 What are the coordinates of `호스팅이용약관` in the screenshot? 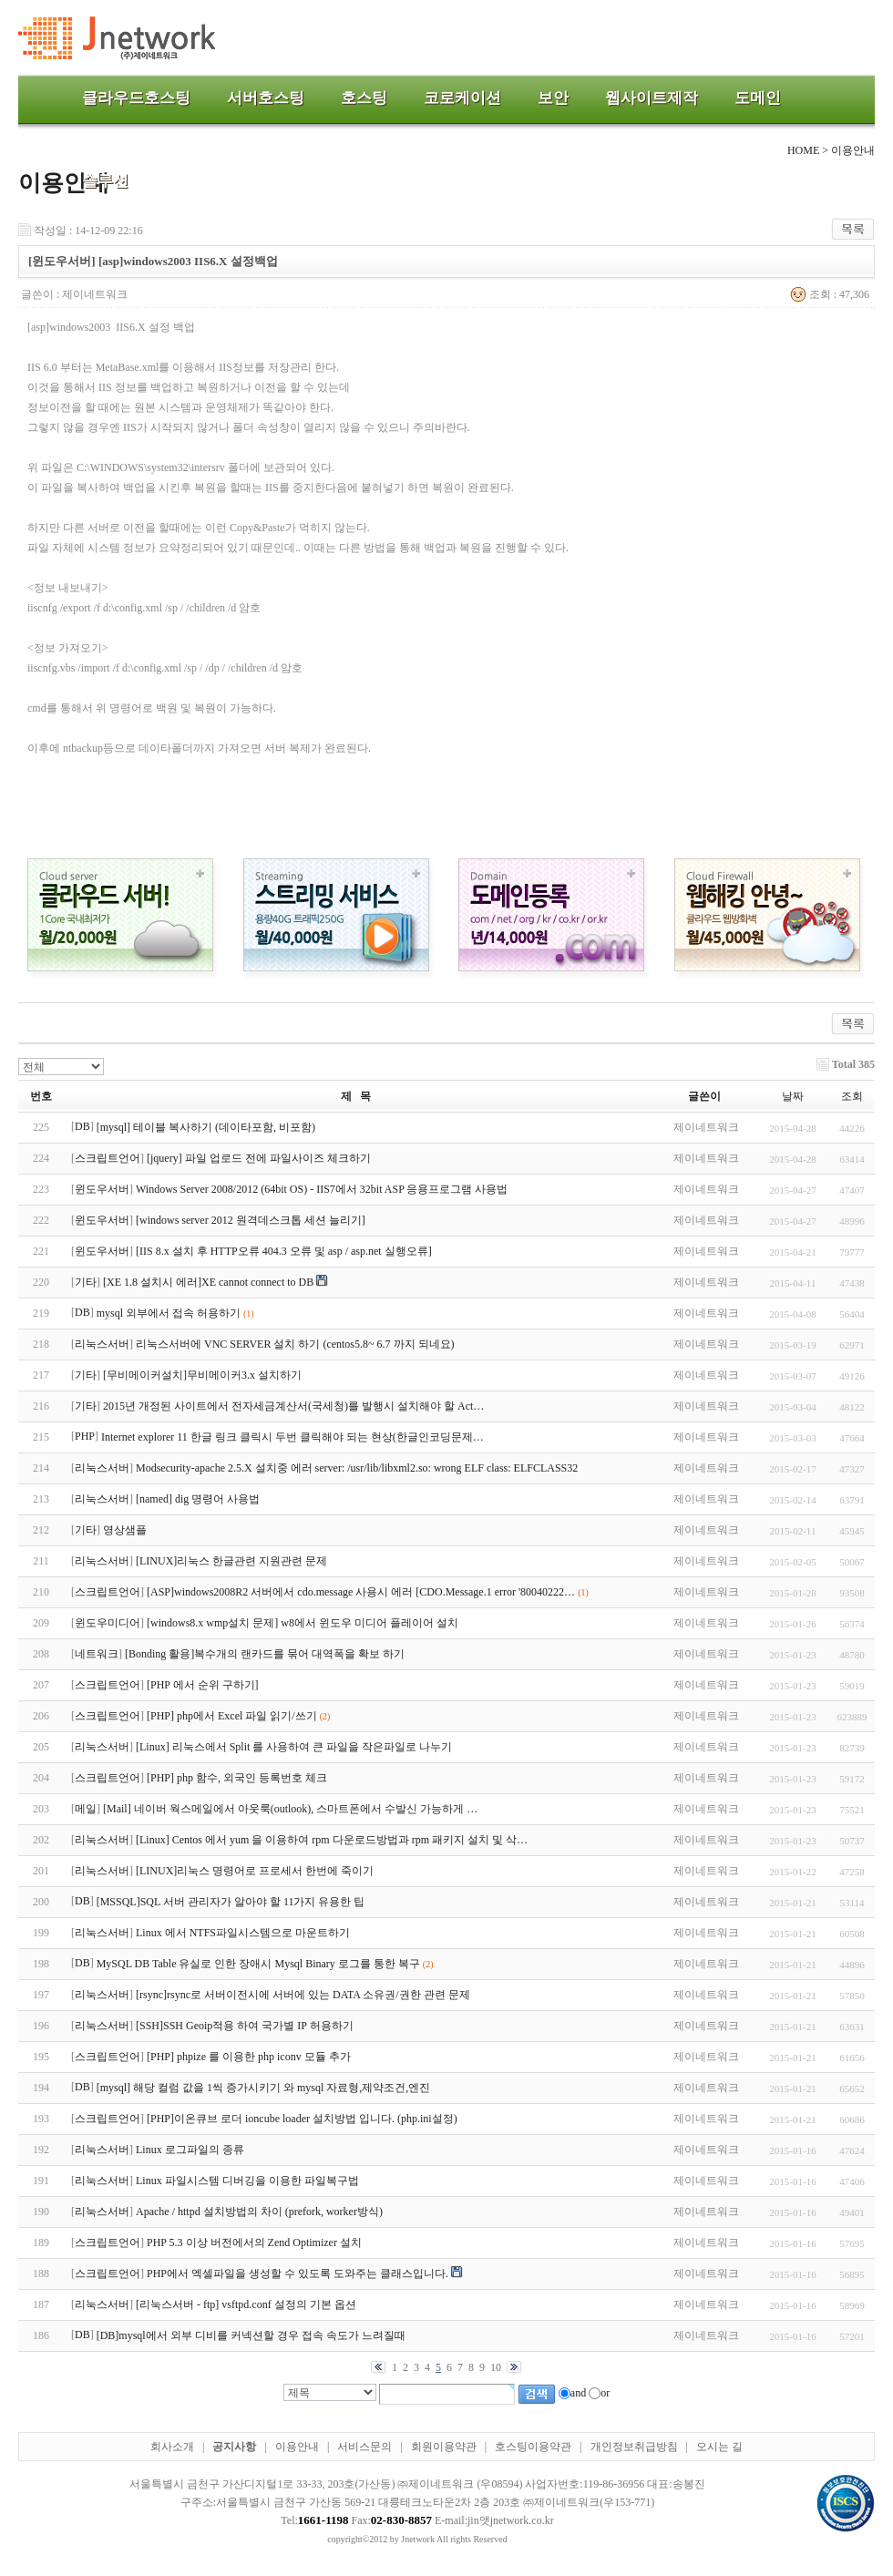 It's located at (533, 2446).